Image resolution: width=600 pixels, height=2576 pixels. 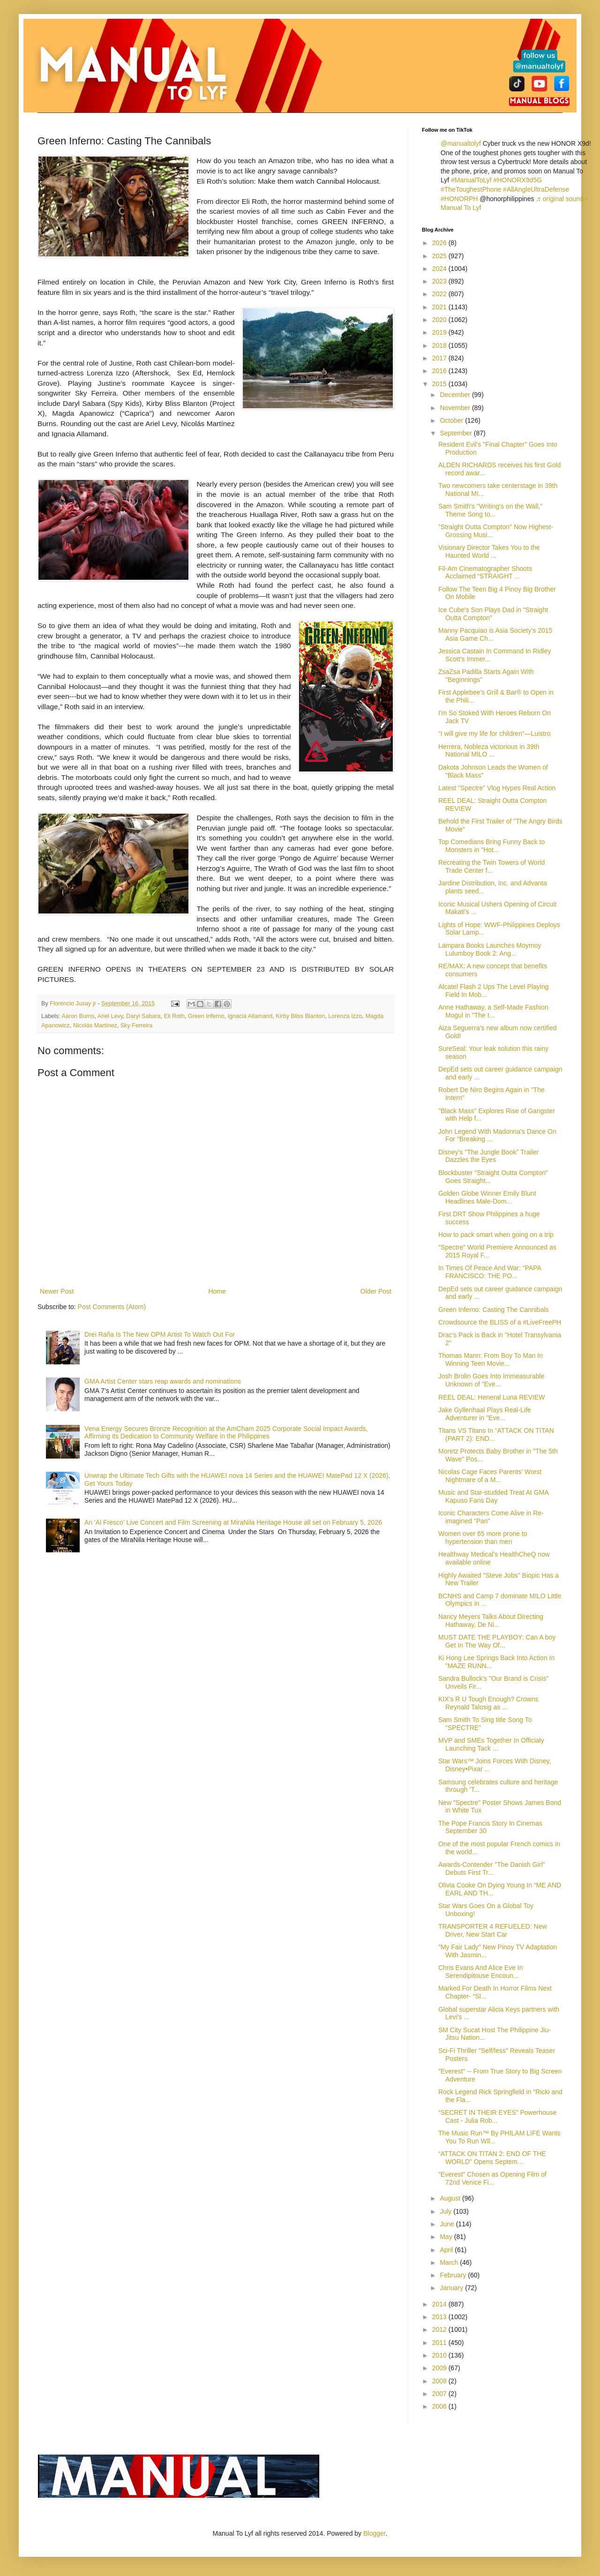 I want to click on Nicolás Martínez, so click(x=95, y=1025).